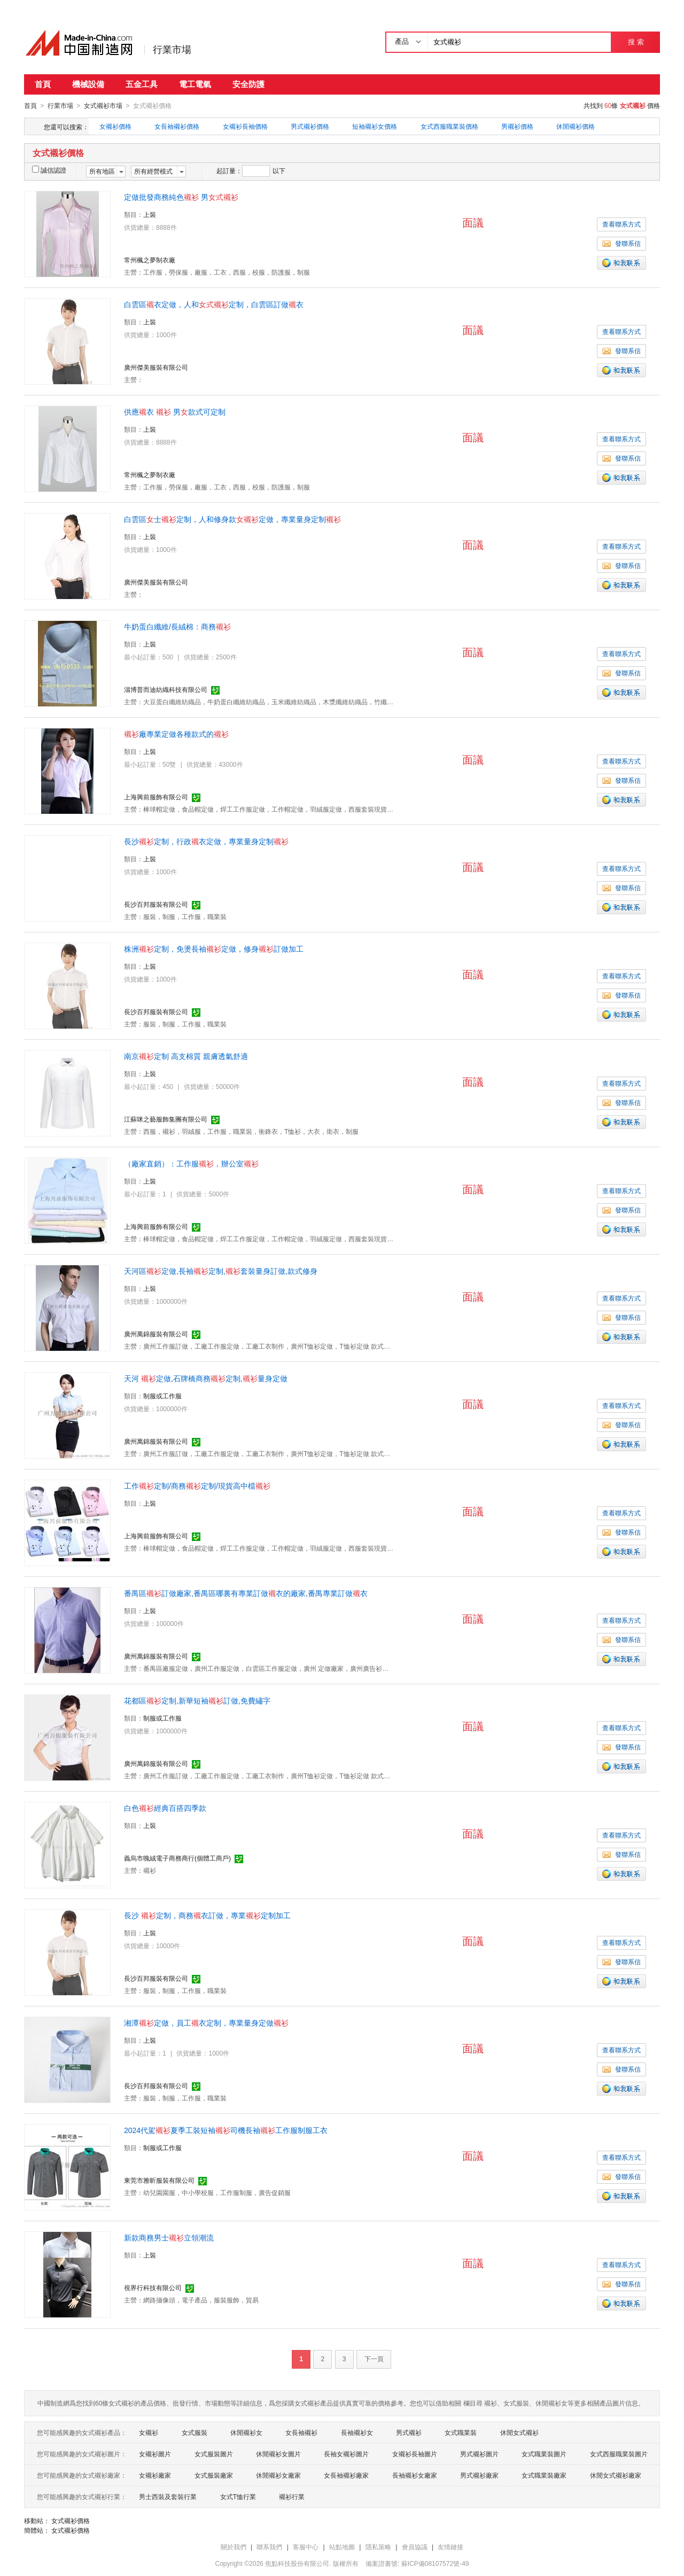 The width and height of the screenshot is (684, 2576). I want to click on 視界行科技有限公司, so click(153, 2287).